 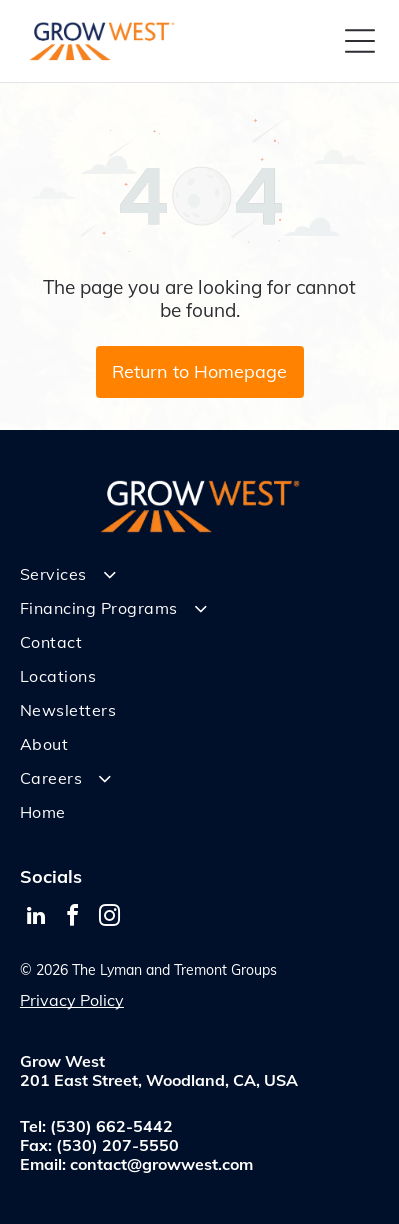 I want to click on [Open menu], so click(x=360, y=41).